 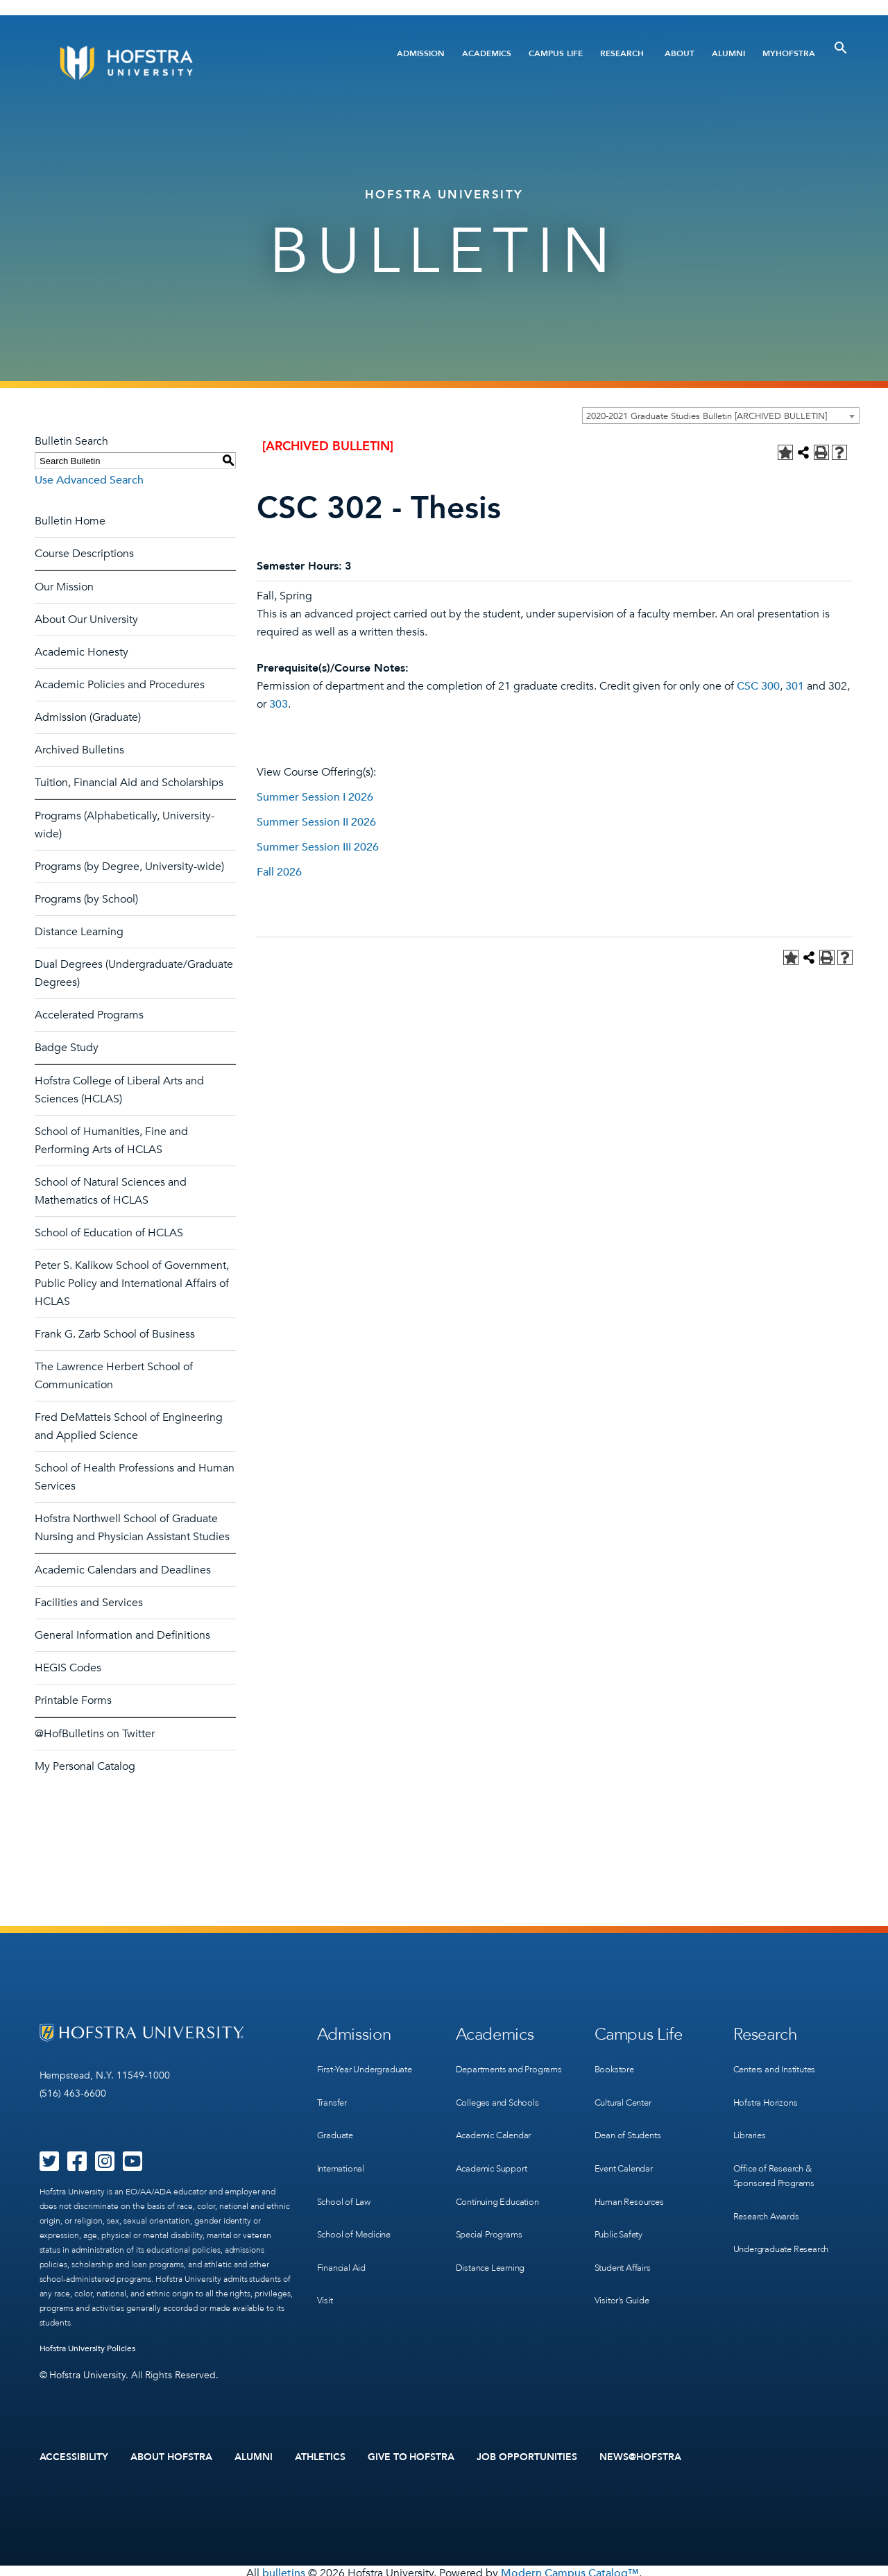 I want to click on Accelerated Programs, so click(x=89, y=1015).